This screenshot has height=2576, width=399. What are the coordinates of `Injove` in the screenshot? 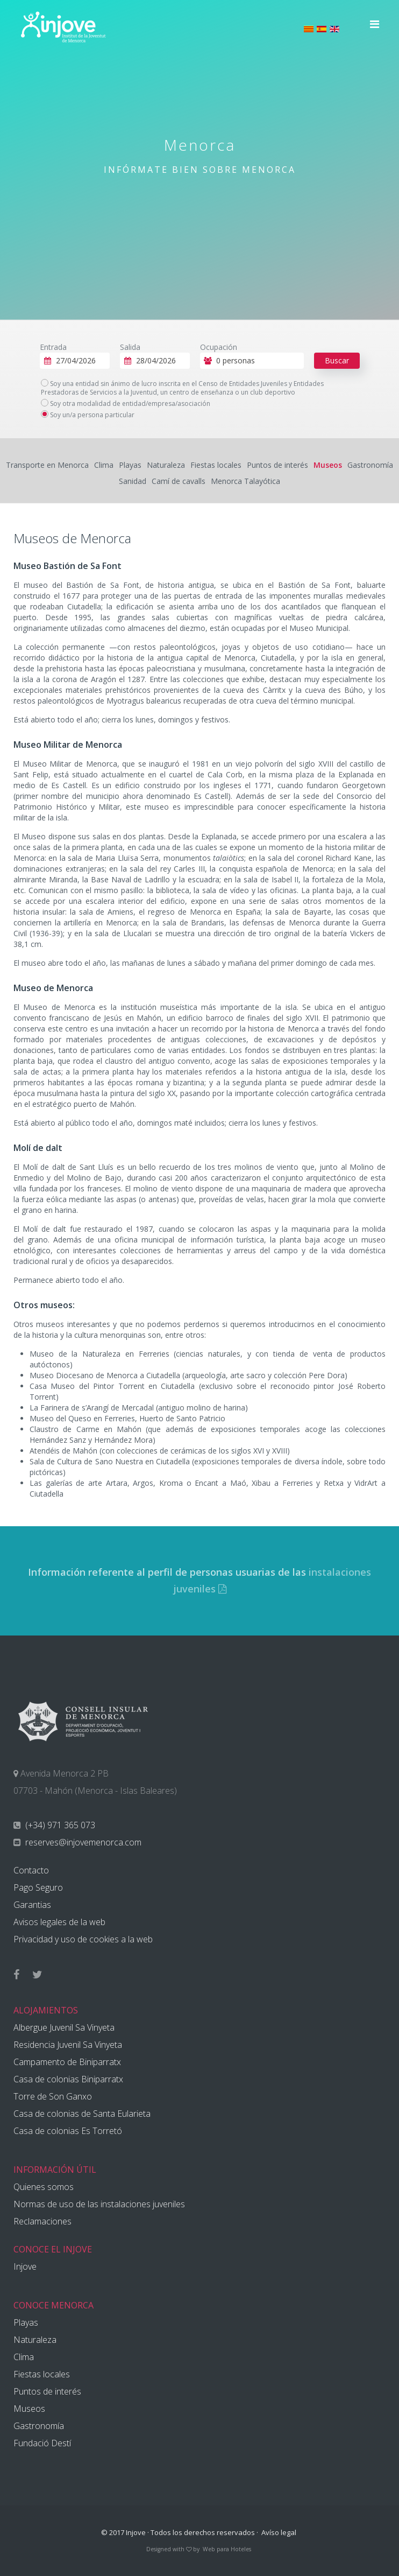 It's located at (25, 2266).